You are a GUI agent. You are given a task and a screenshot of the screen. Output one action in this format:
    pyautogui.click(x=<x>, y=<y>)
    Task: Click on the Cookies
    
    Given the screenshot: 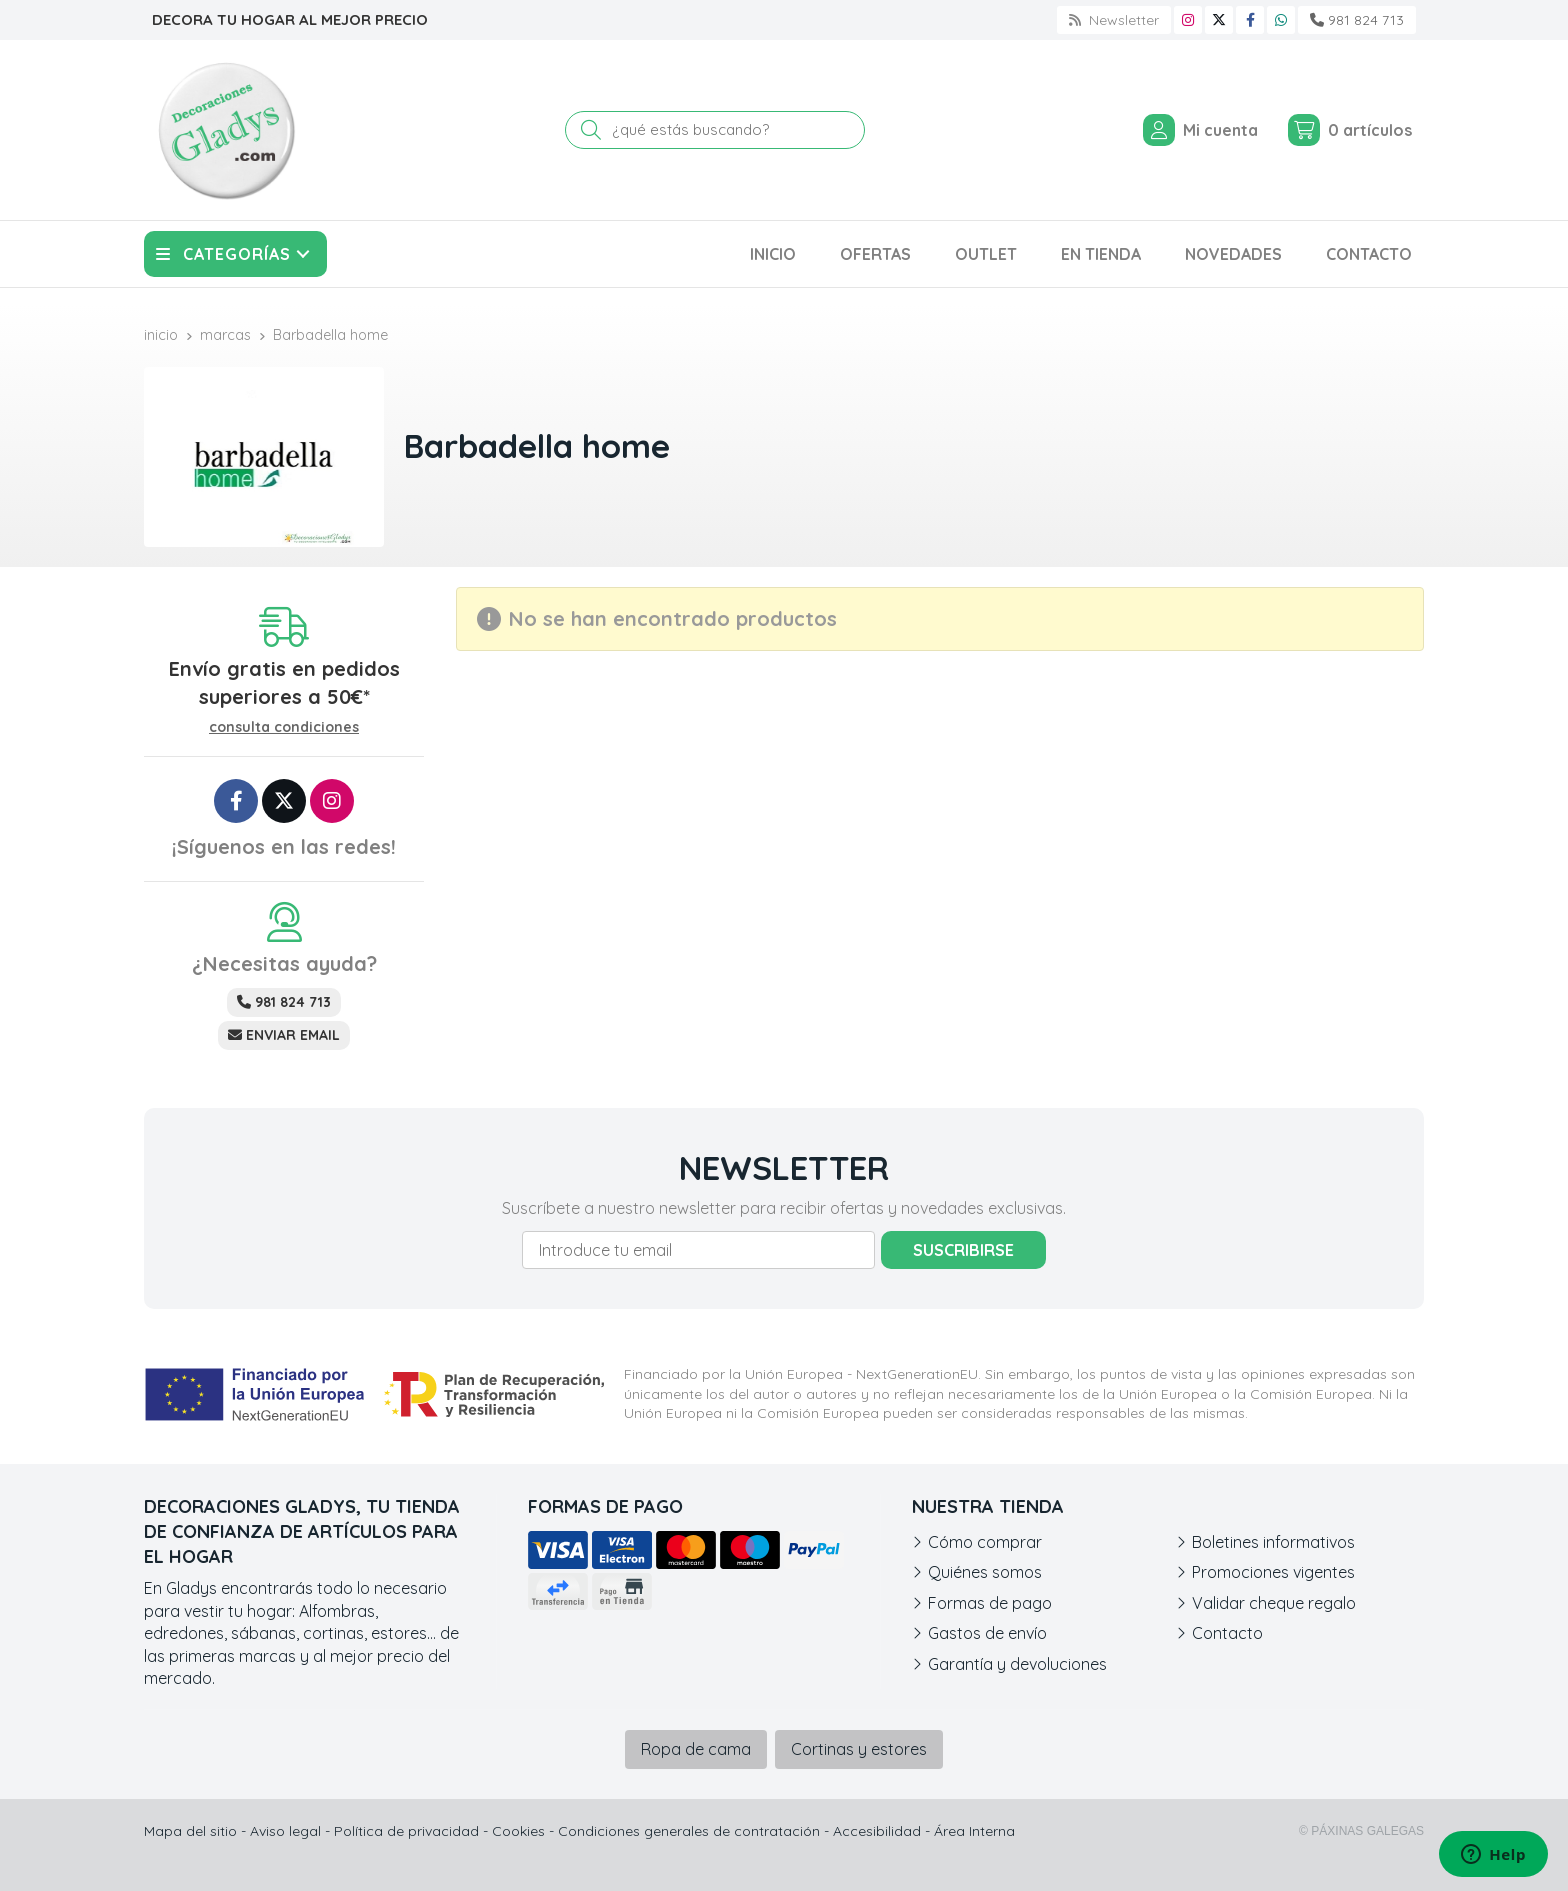 What is the action you would take?
    pyautogui.click(x=518, y=1831)
    